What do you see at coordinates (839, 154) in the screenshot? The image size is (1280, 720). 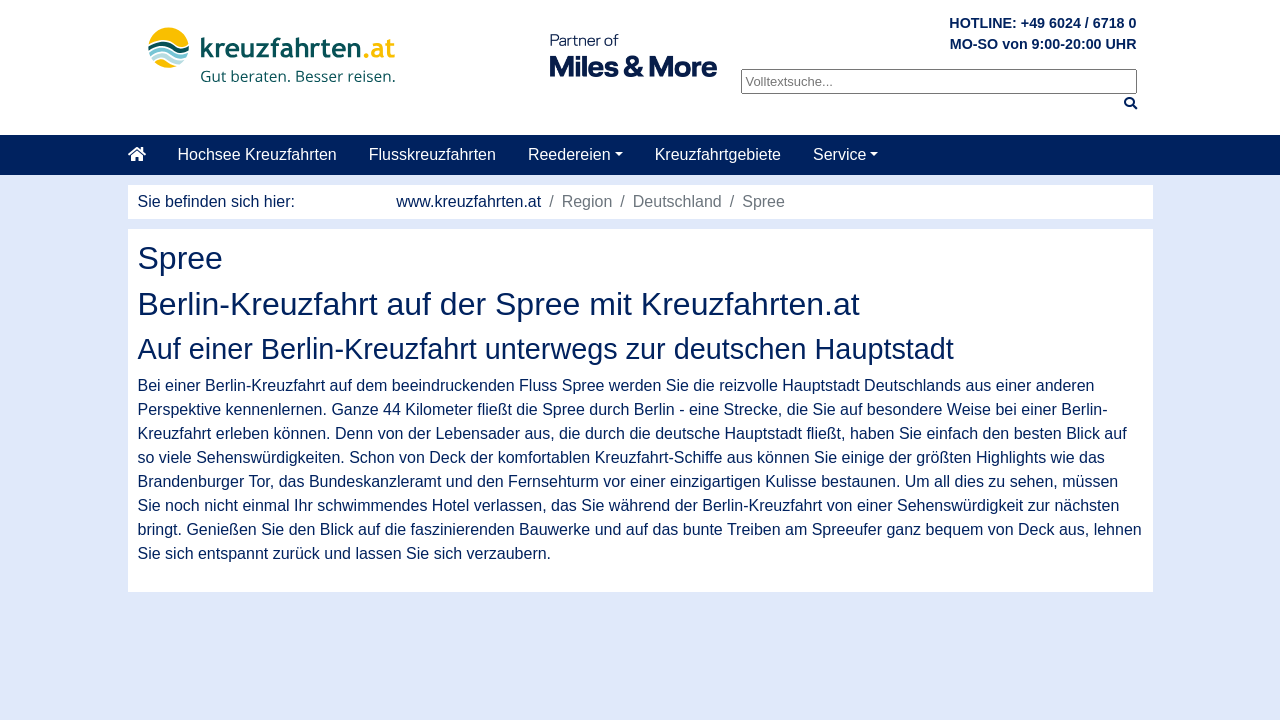 I see `Service` at bounding box center [839, 154].